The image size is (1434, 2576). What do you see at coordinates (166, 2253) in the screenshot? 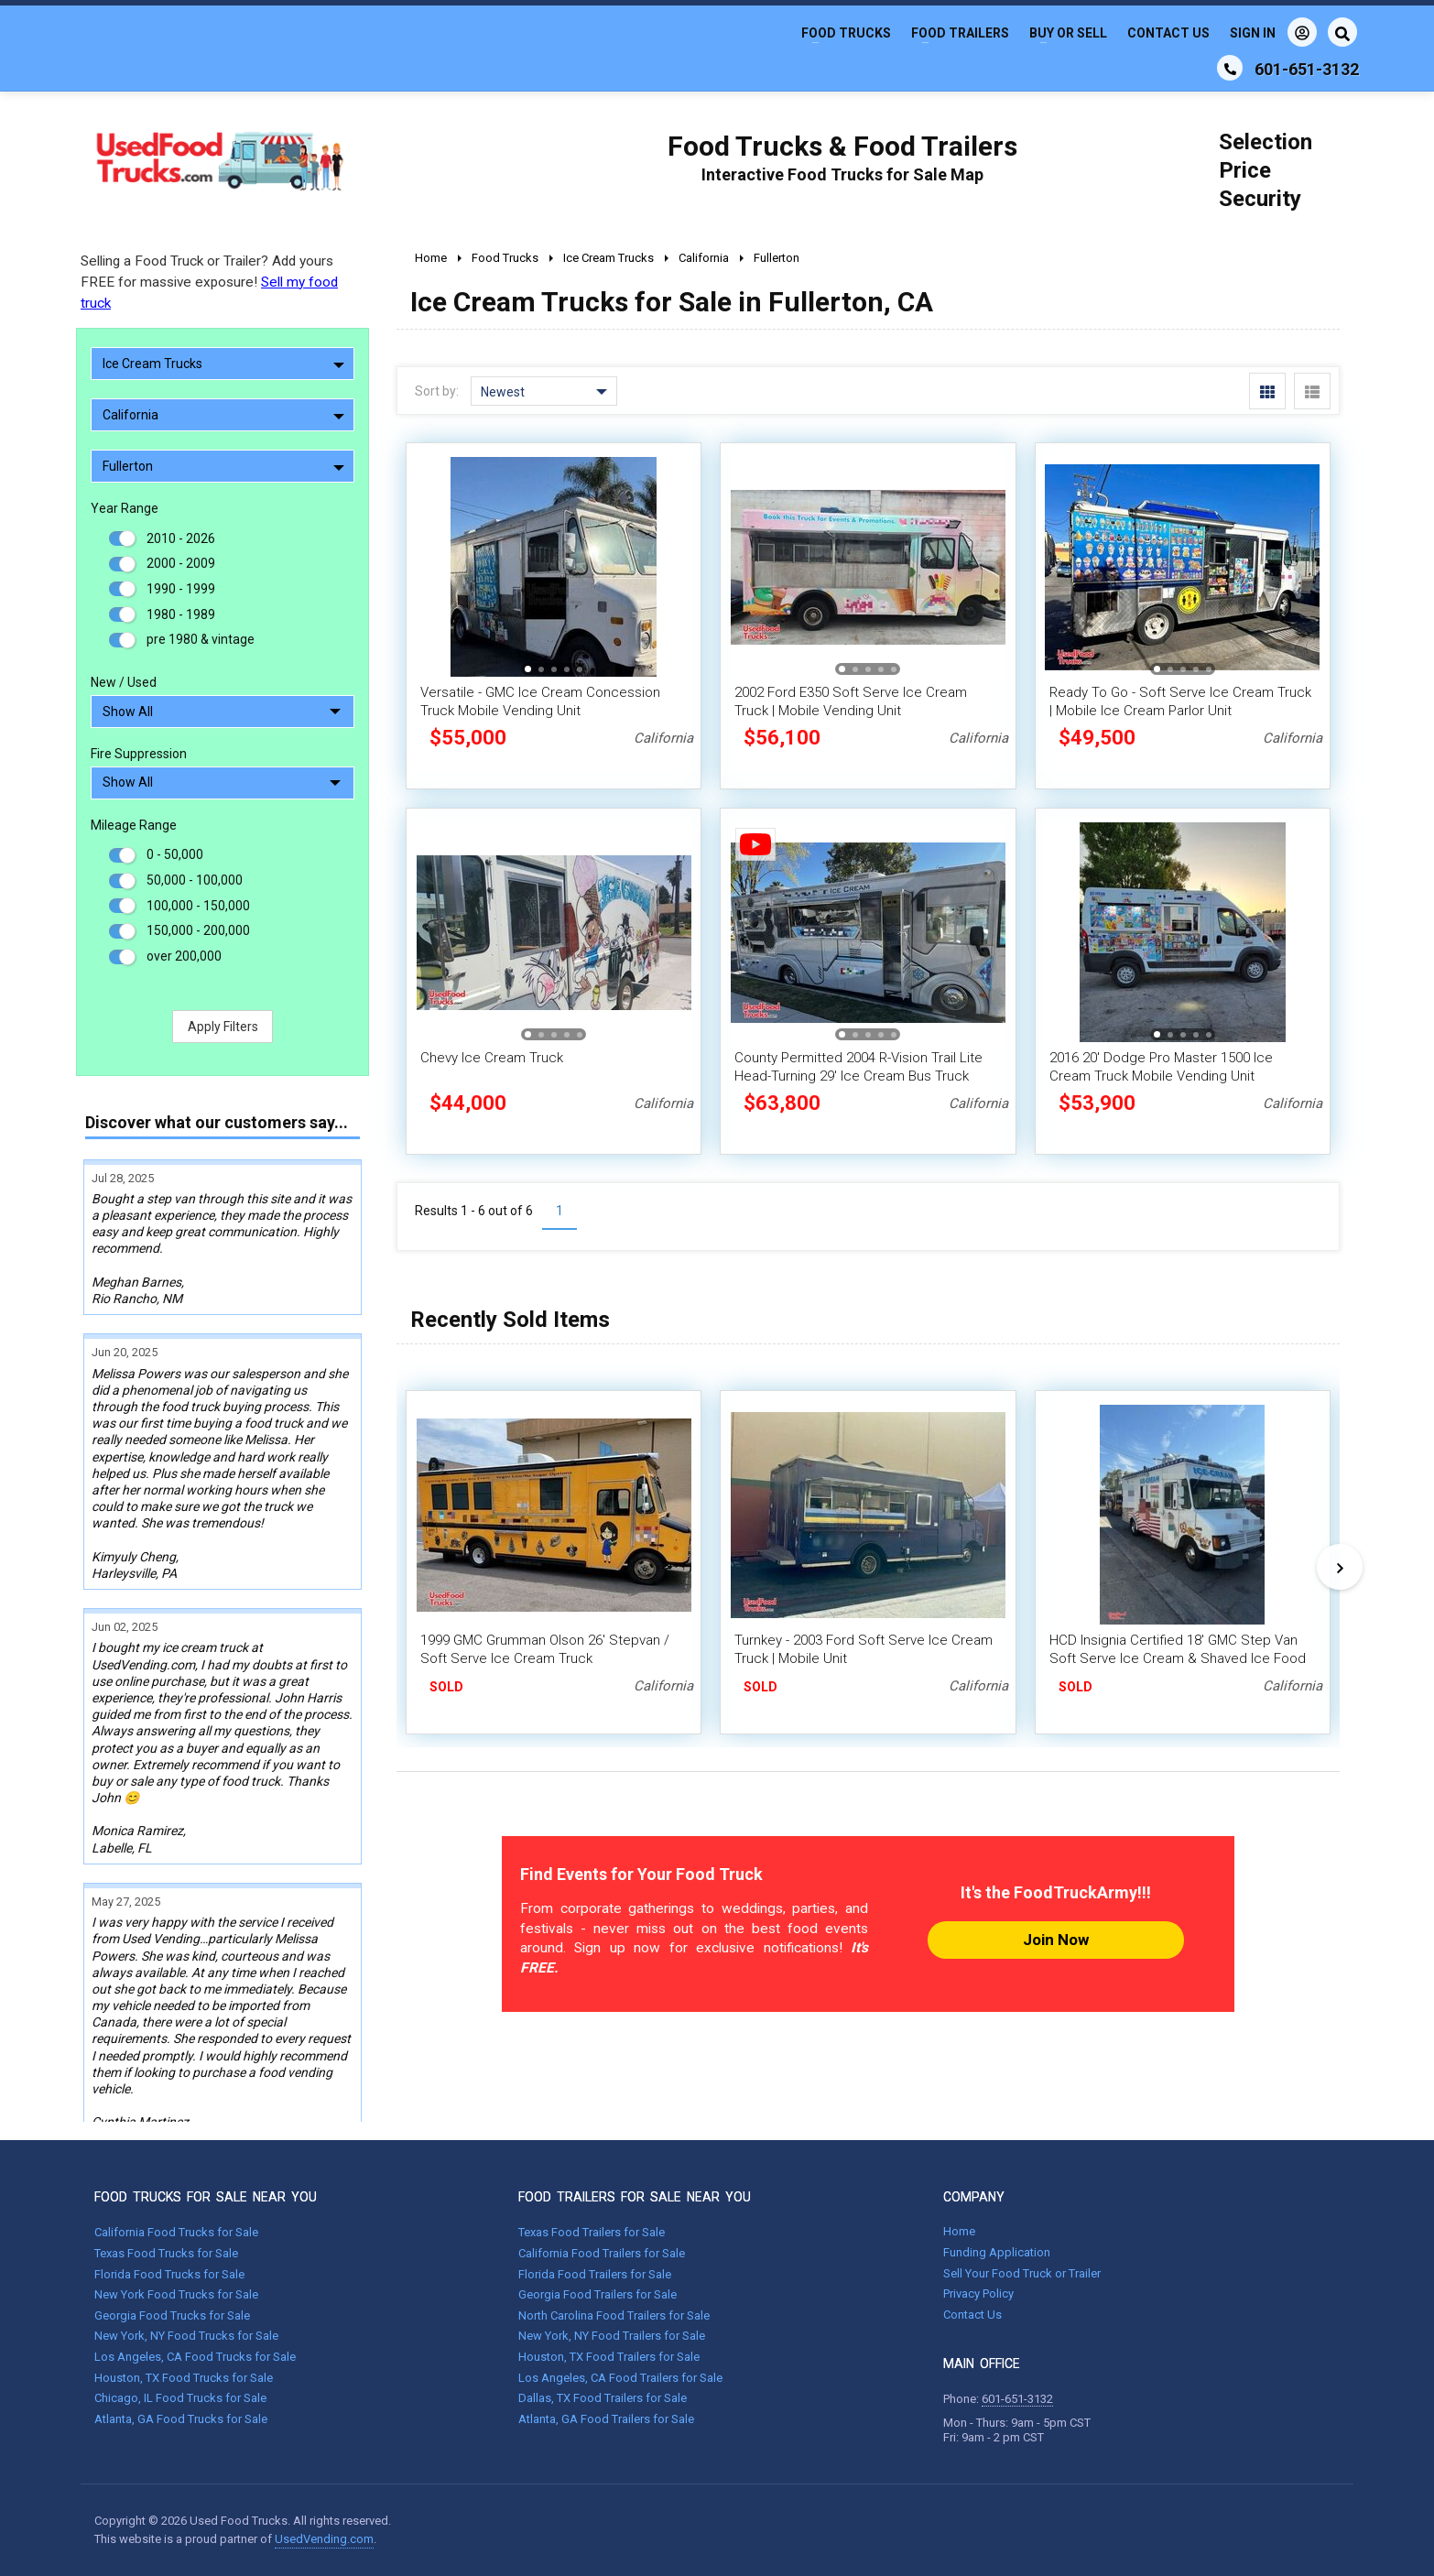
I see `Texas Food Trucks for Sale` at bounding box center [166, 2253].